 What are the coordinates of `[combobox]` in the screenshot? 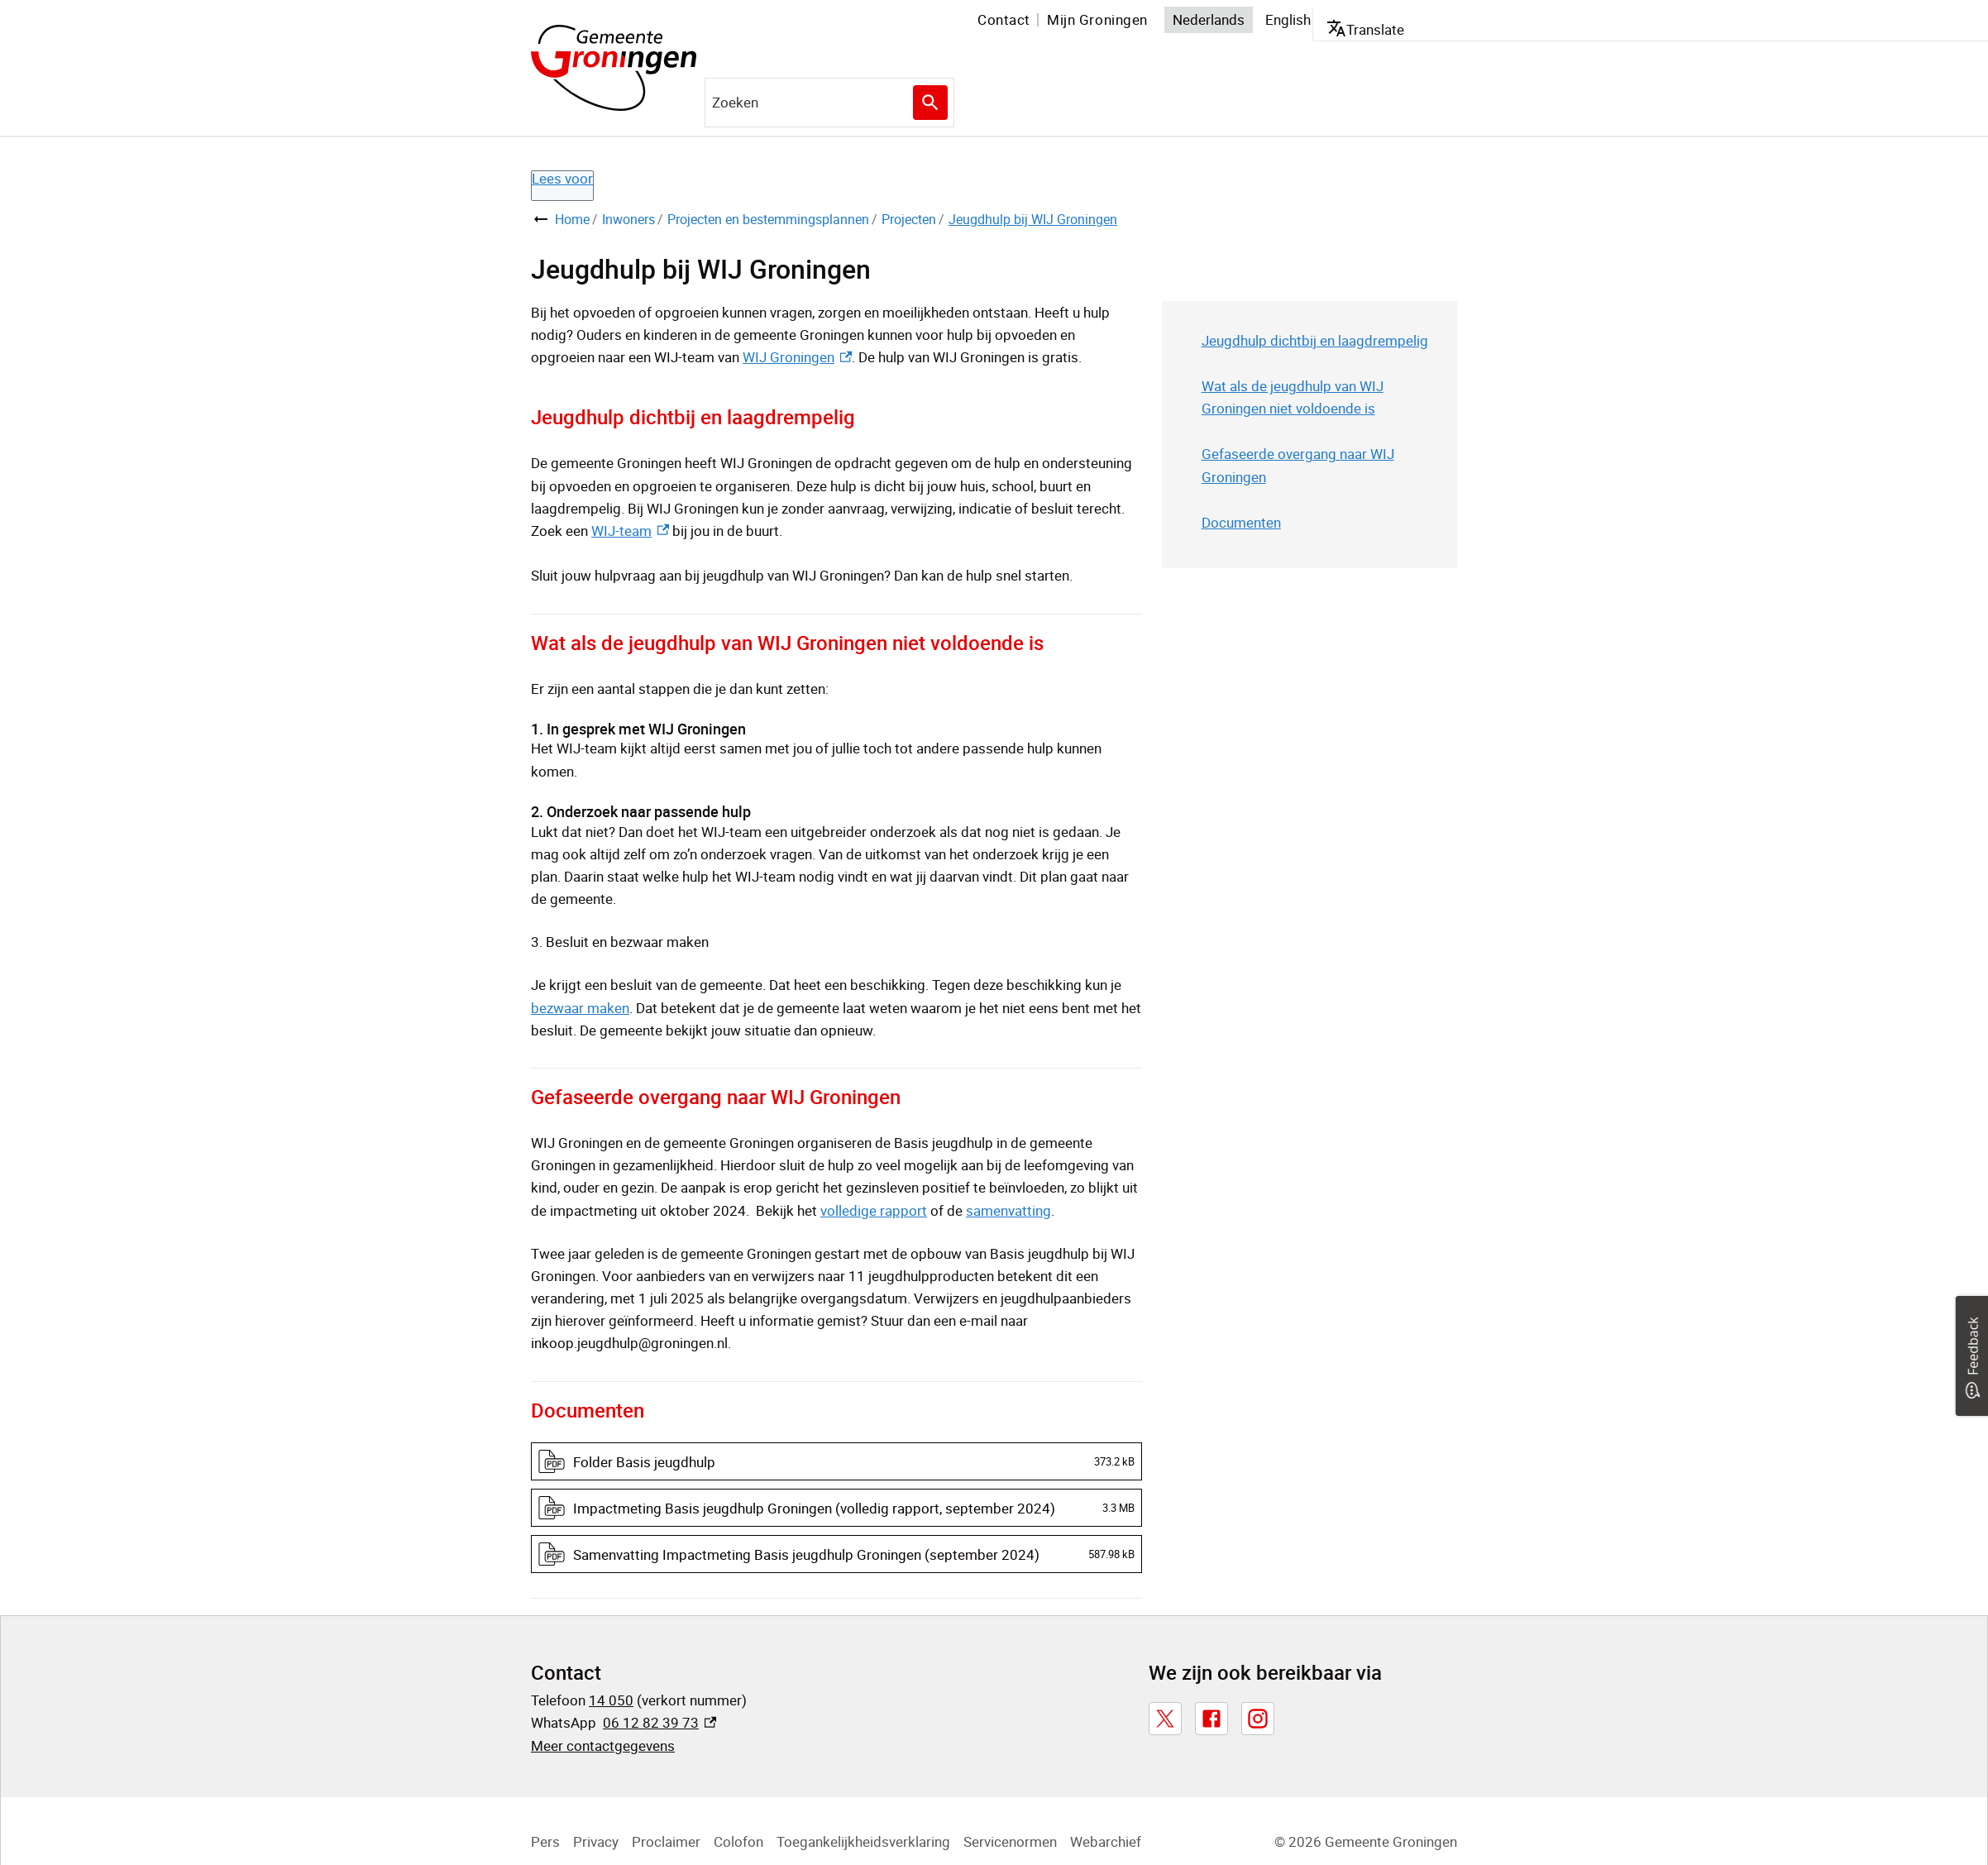 It's located at (829, 102).